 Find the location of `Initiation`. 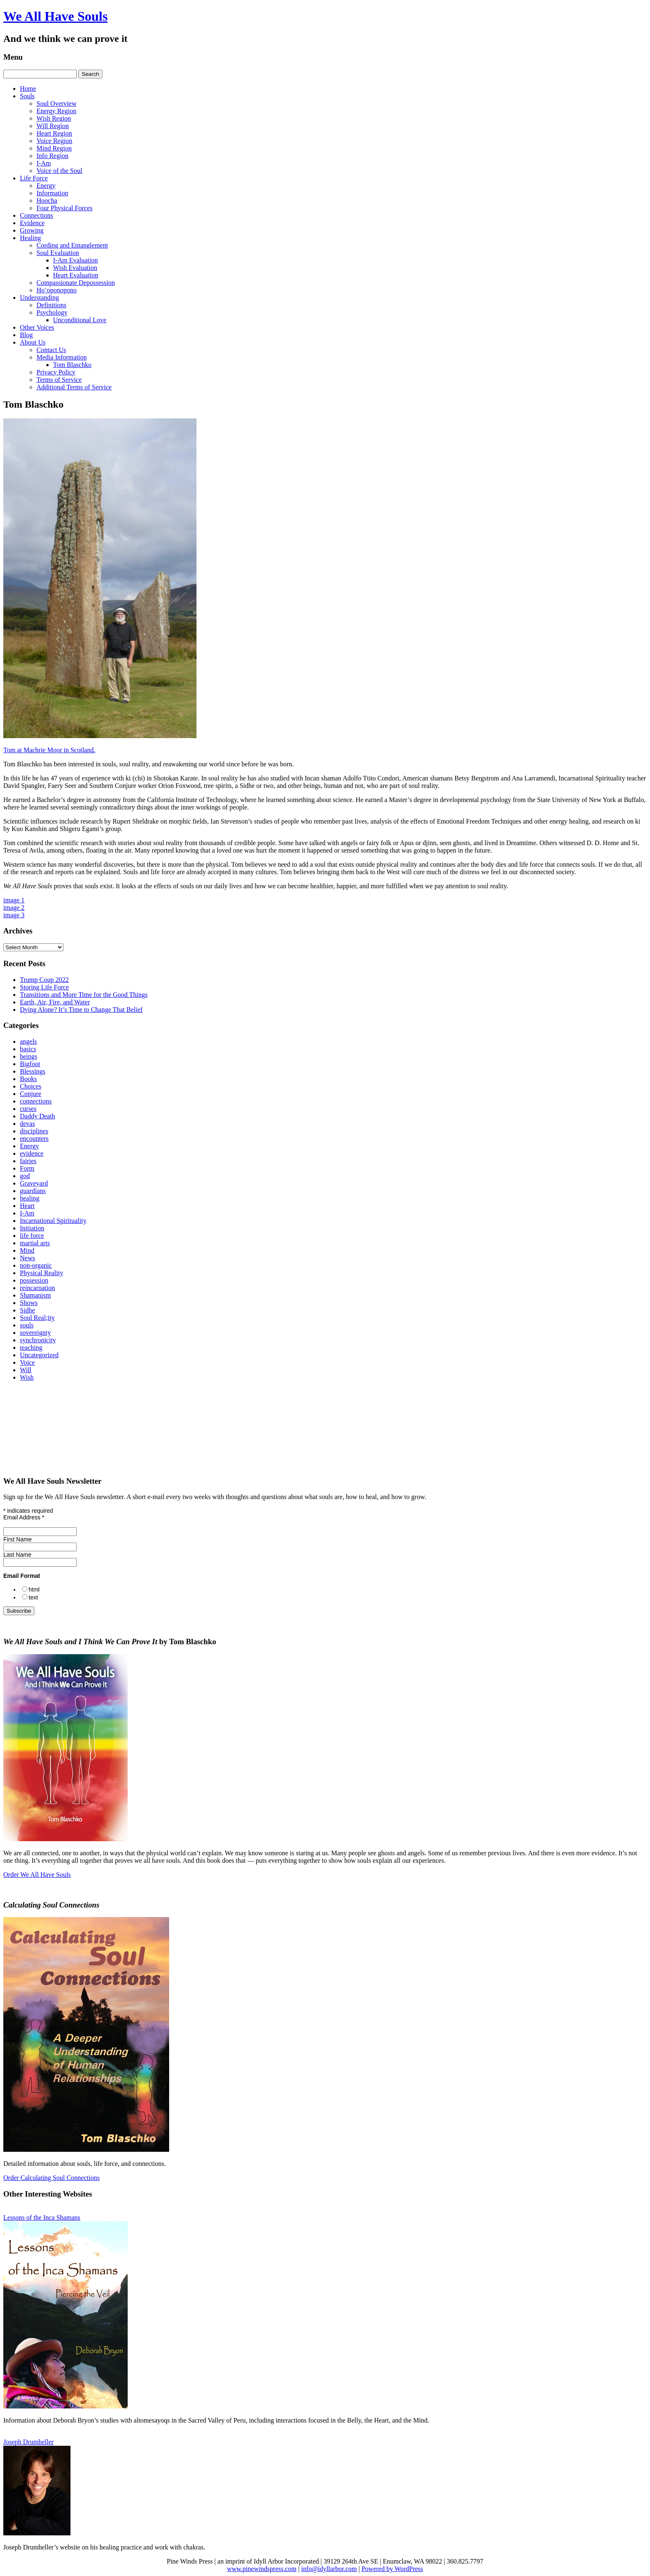

Initiation is located at coordinates (32, 1228).